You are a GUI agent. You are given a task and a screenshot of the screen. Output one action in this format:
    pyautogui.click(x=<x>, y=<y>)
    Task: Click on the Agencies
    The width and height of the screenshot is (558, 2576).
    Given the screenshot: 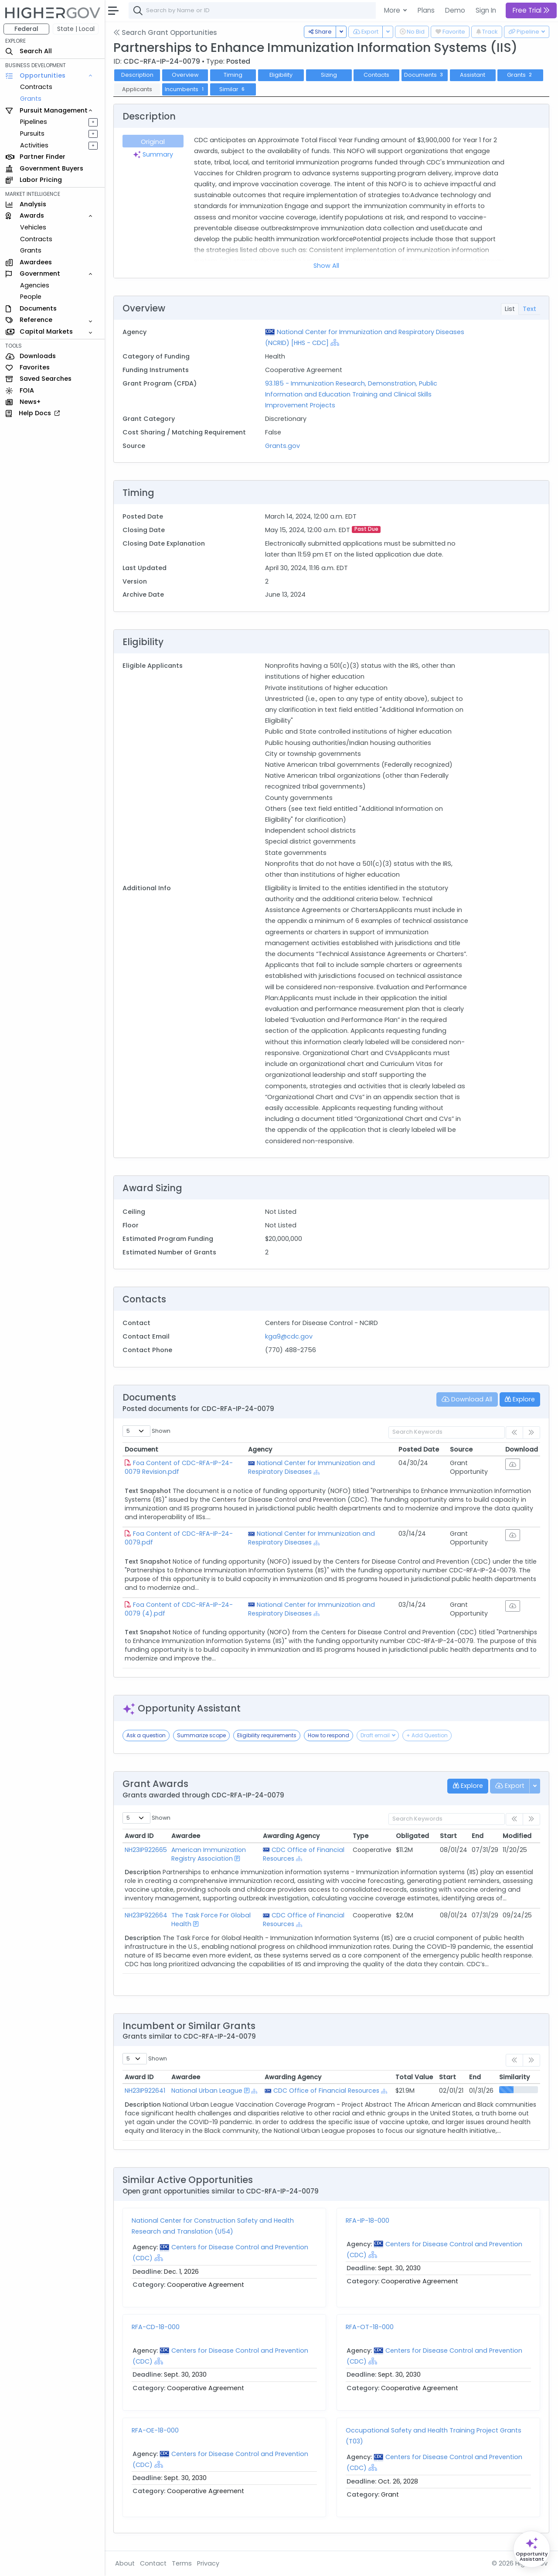 What is the action you would take?
    pyautogui.click(x=34, y=285)
    